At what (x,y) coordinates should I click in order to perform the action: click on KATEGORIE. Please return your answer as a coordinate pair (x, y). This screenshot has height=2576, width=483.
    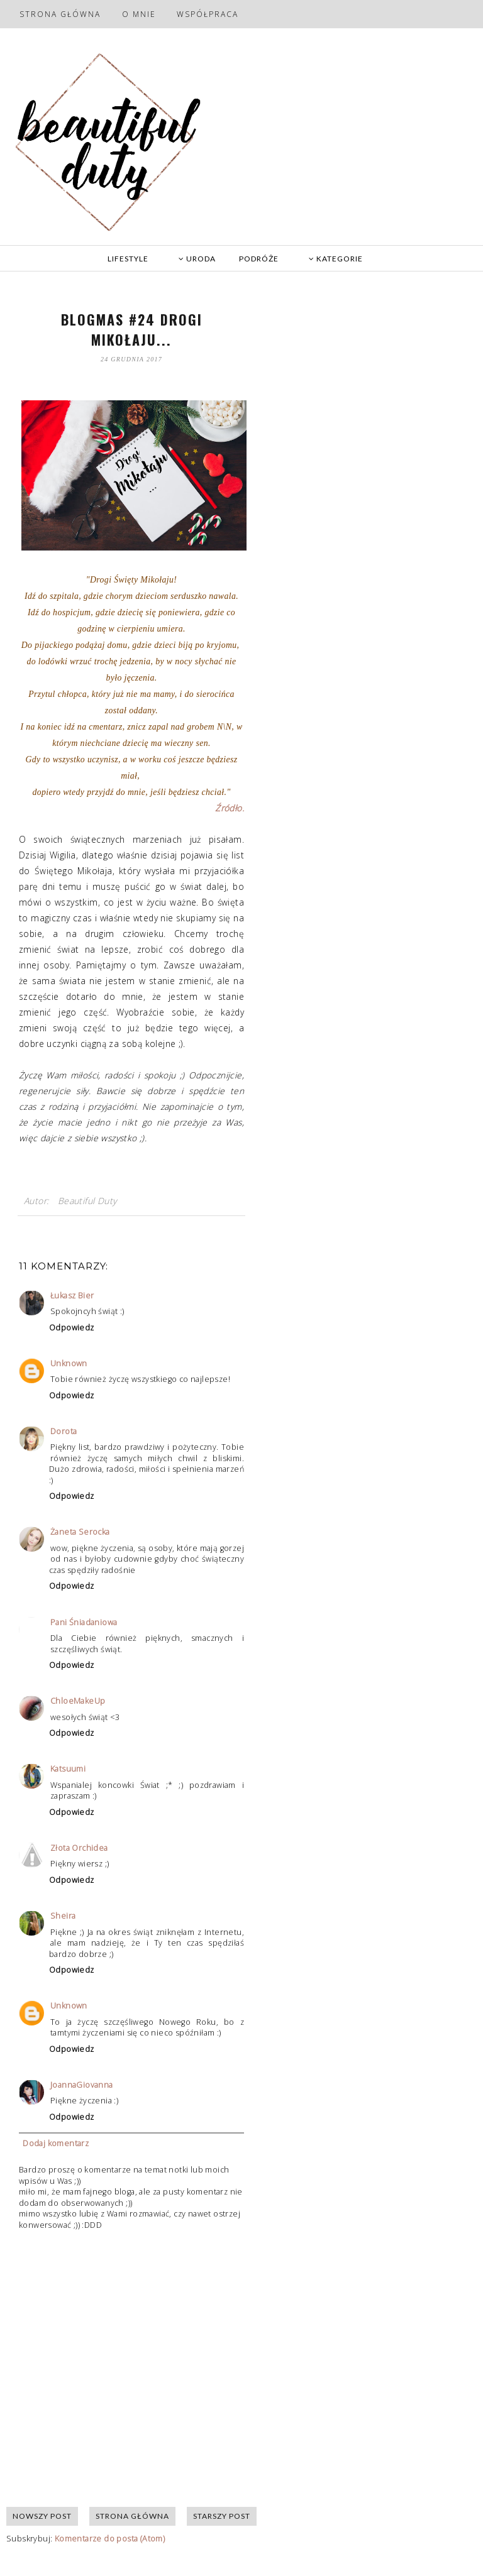
    Looking at the image, I should click on (336, 258).